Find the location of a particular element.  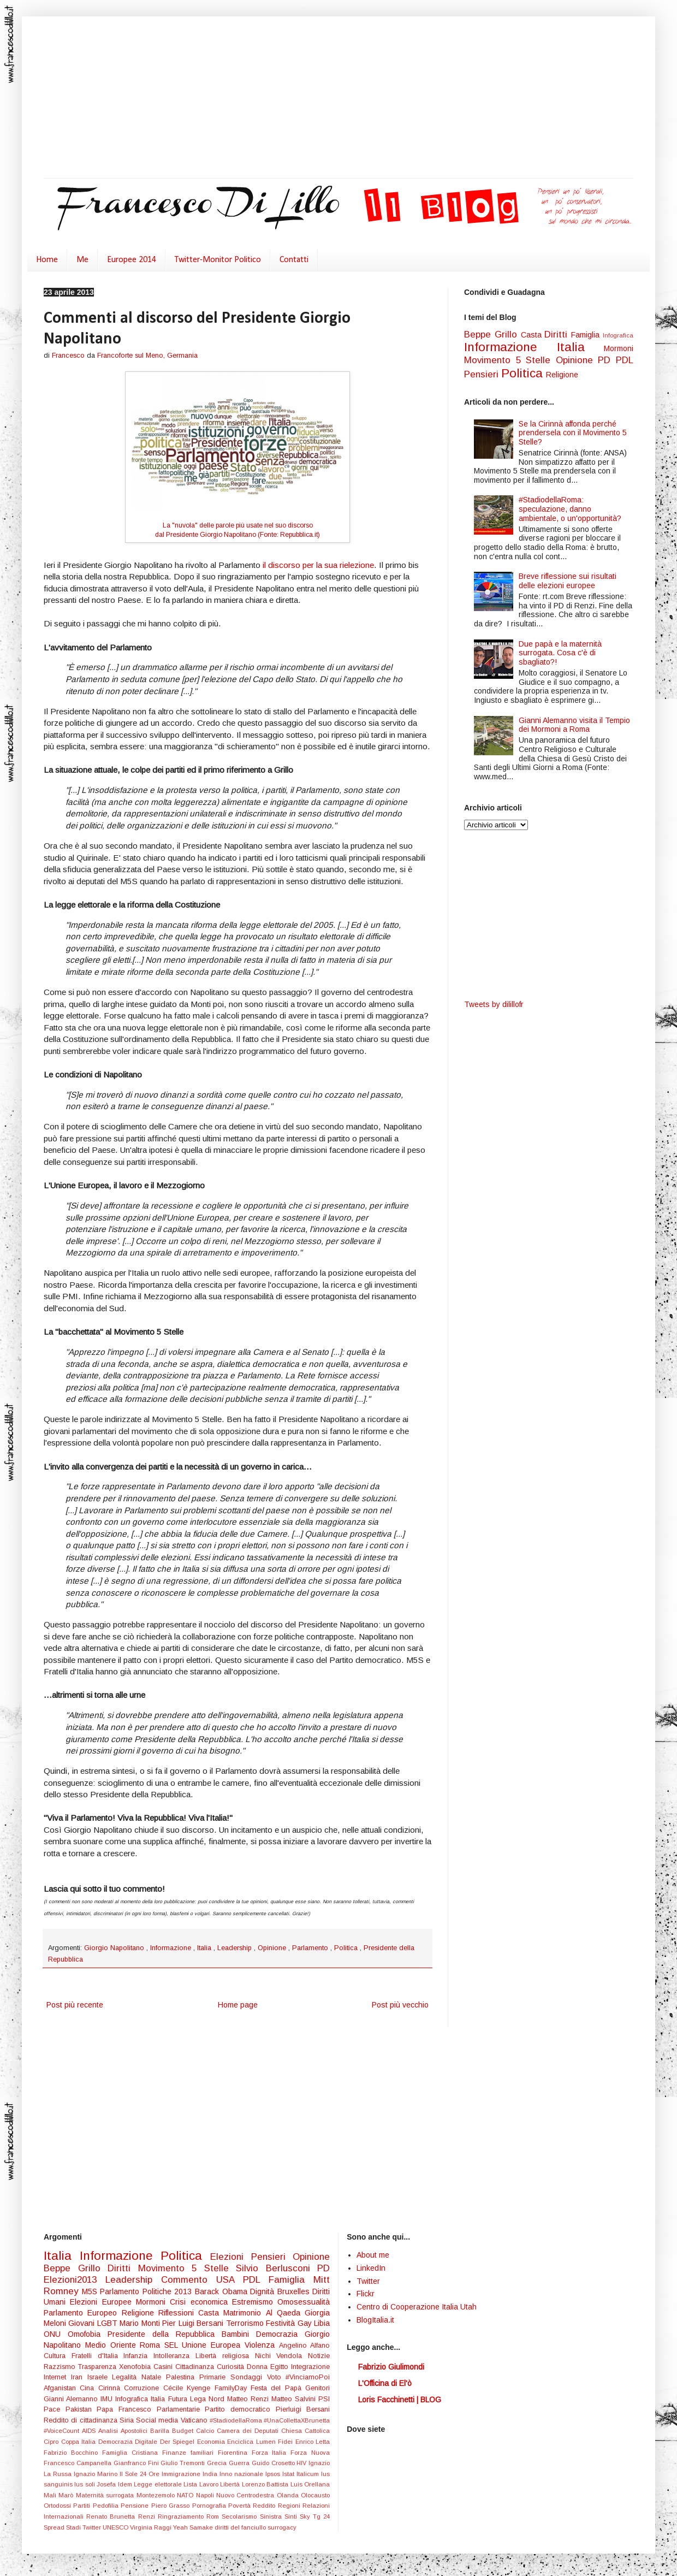

Der Spiegel is located at coordinates (178, 2441).